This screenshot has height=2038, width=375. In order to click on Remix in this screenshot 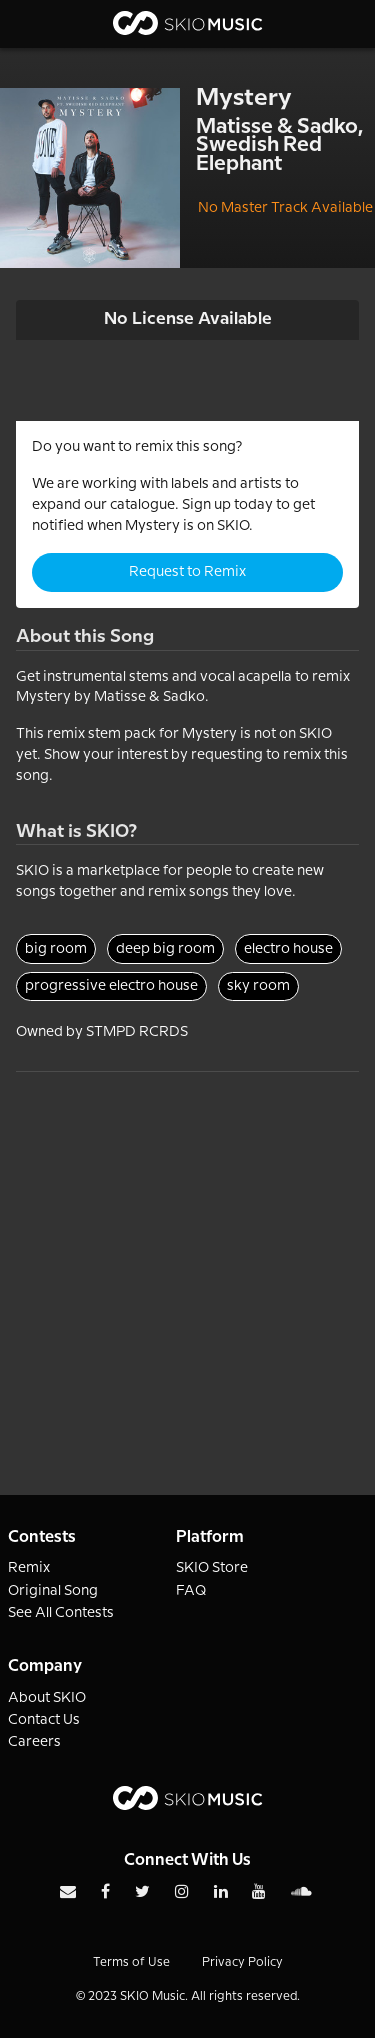, I will do `click(29, 1568)`.